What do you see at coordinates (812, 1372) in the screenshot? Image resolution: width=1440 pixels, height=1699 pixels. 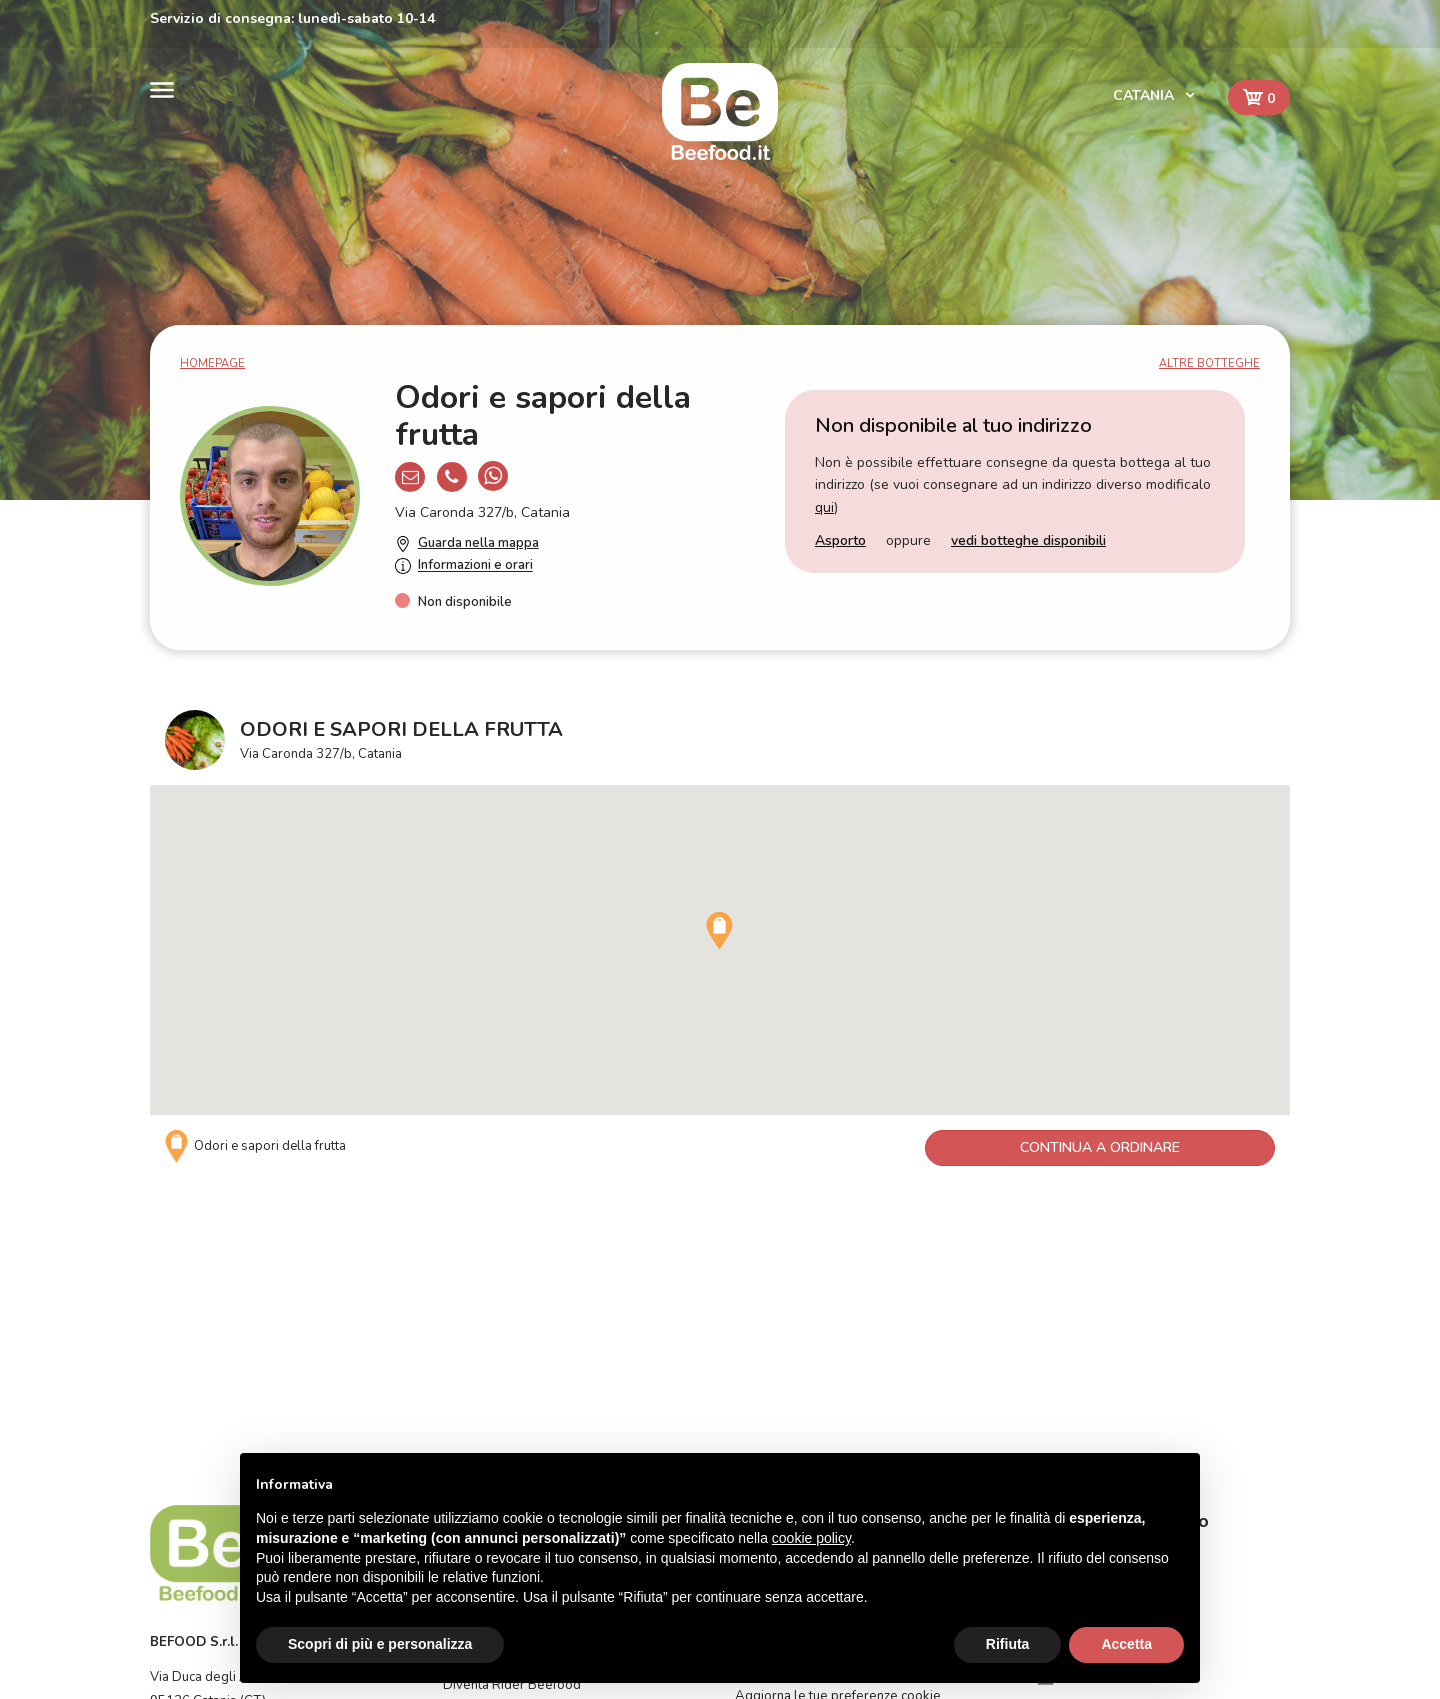 I see `FAQ - Domande frequenti` at bounding box center [812, 1372].